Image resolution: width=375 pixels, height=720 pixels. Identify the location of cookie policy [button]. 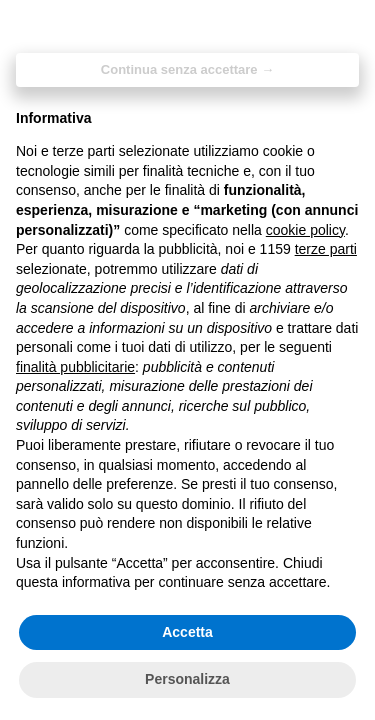
(305, 230).